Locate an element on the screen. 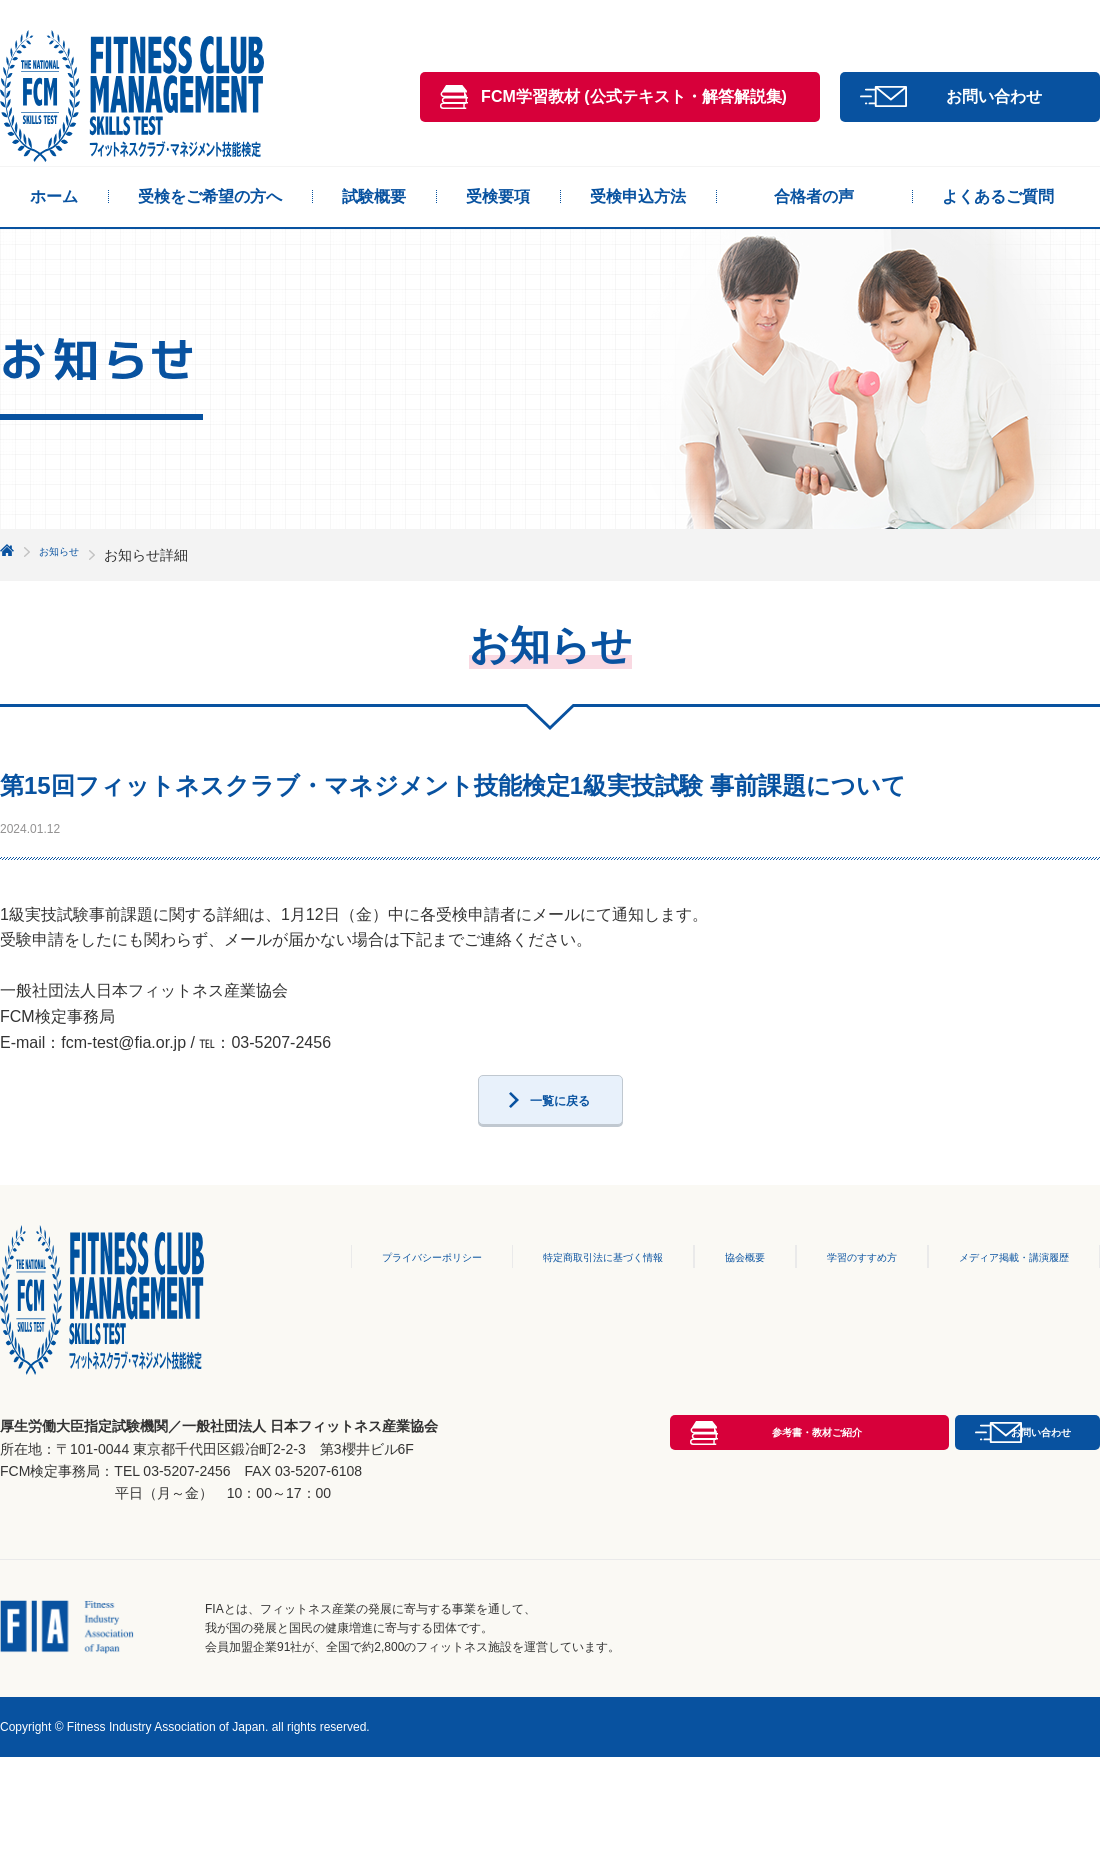 This screenshot has width=1100, height=1857. 受検要項 is located at coordinates (498, 196).